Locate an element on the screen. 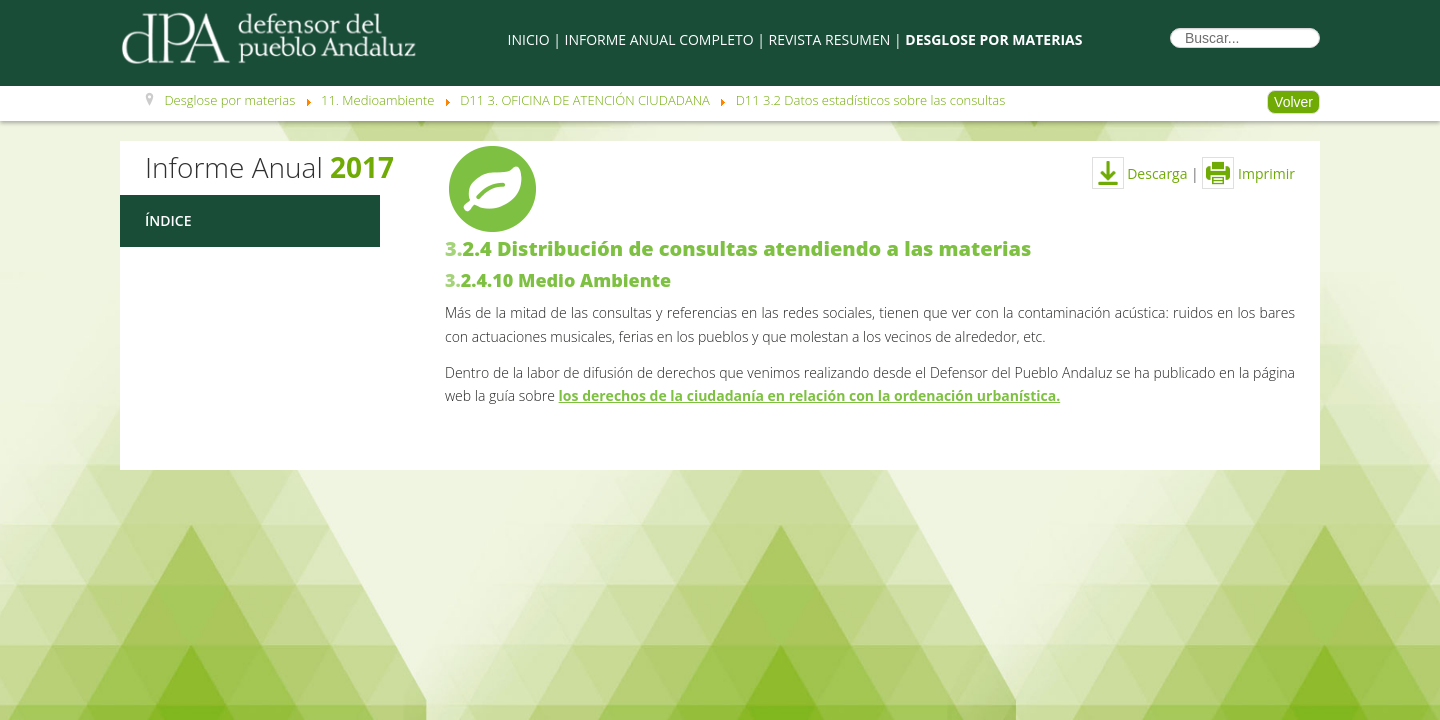 Image resolution: width=1440 pixels, height=720 pixels. Informe Anual Completo is located at coordinates (659, 39).